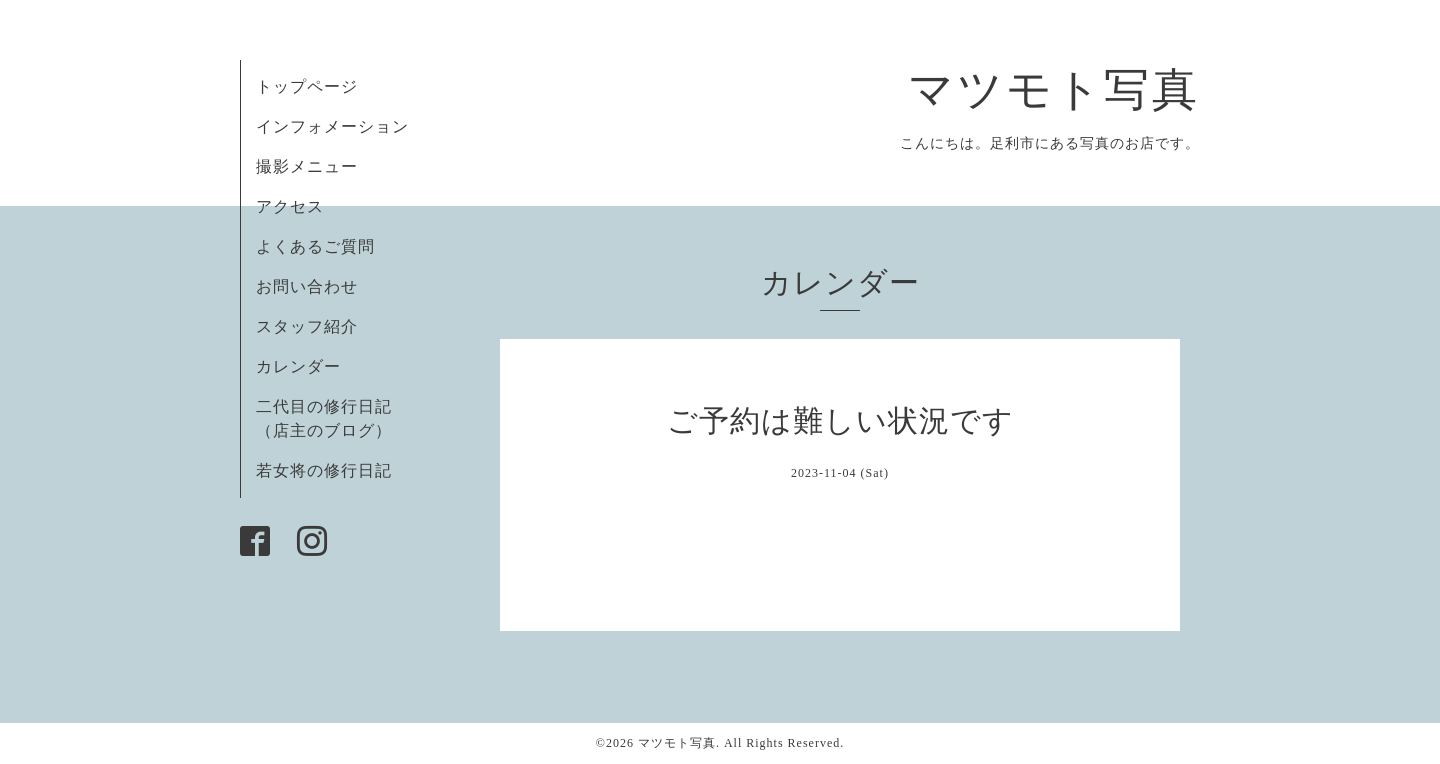 The height and width of the screenshot is (764, 1440). I want to click on よくあるご質問, so click(315, 246).